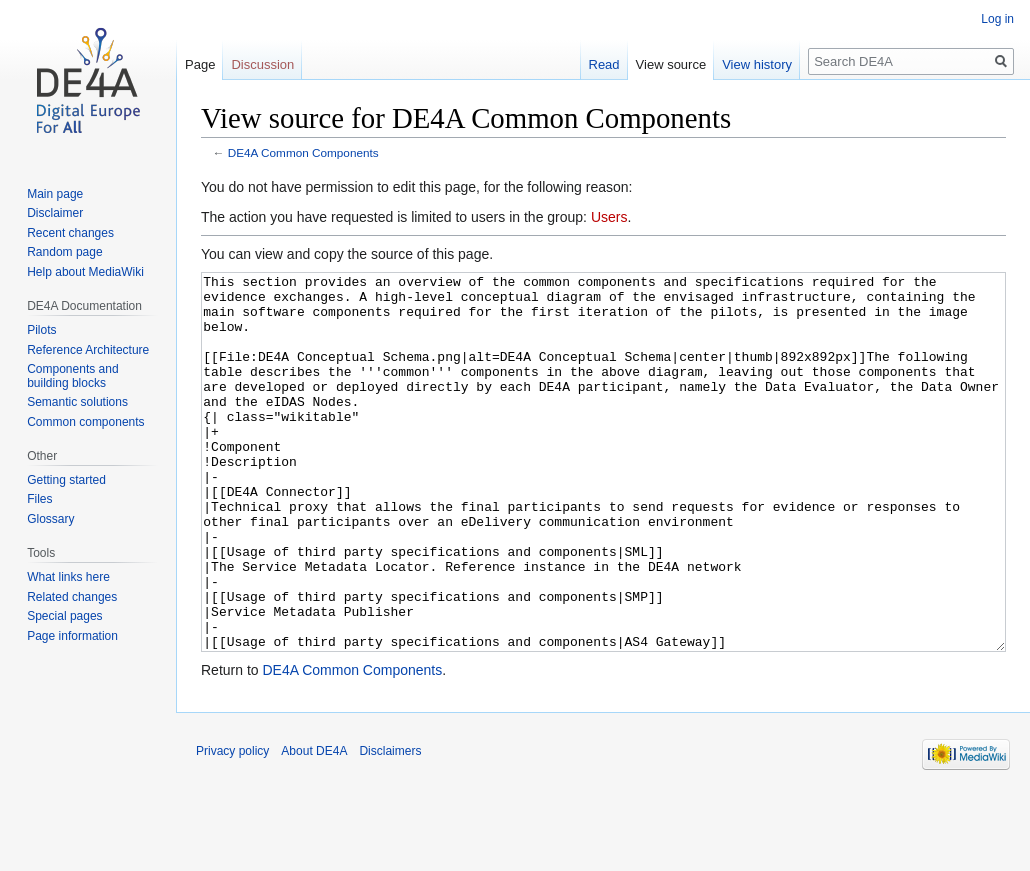  Describe the element at coordinates (72, 636) in the screenshot. I see `Page information` at that location.